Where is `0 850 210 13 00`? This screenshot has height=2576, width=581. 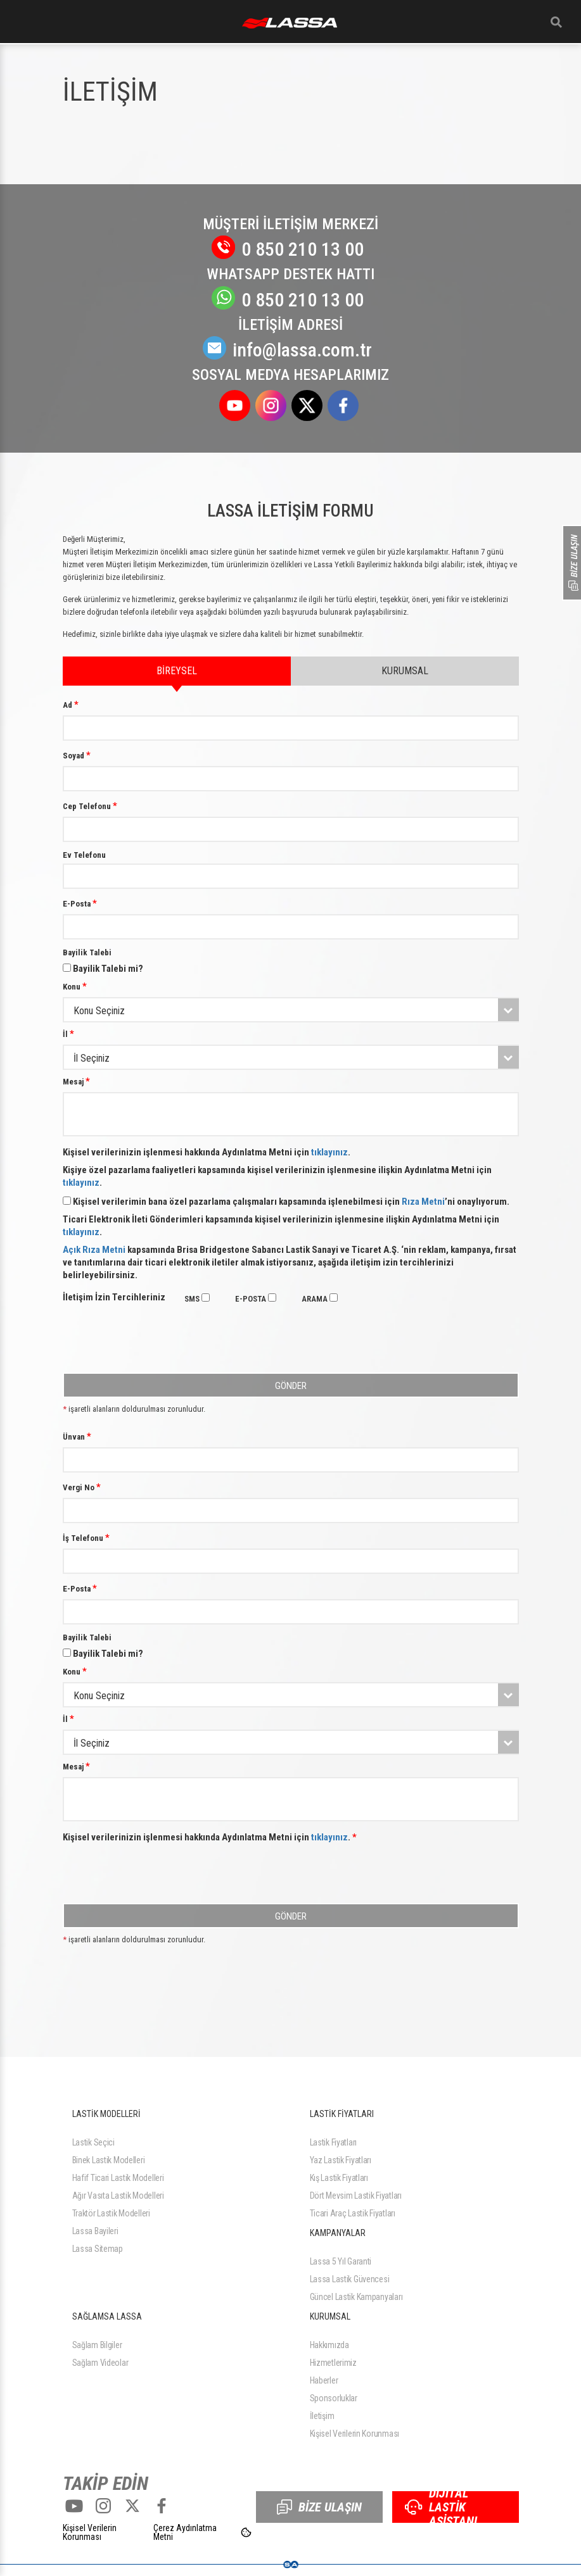
0 850 210 13 00 is located at coordinates (291, 249).